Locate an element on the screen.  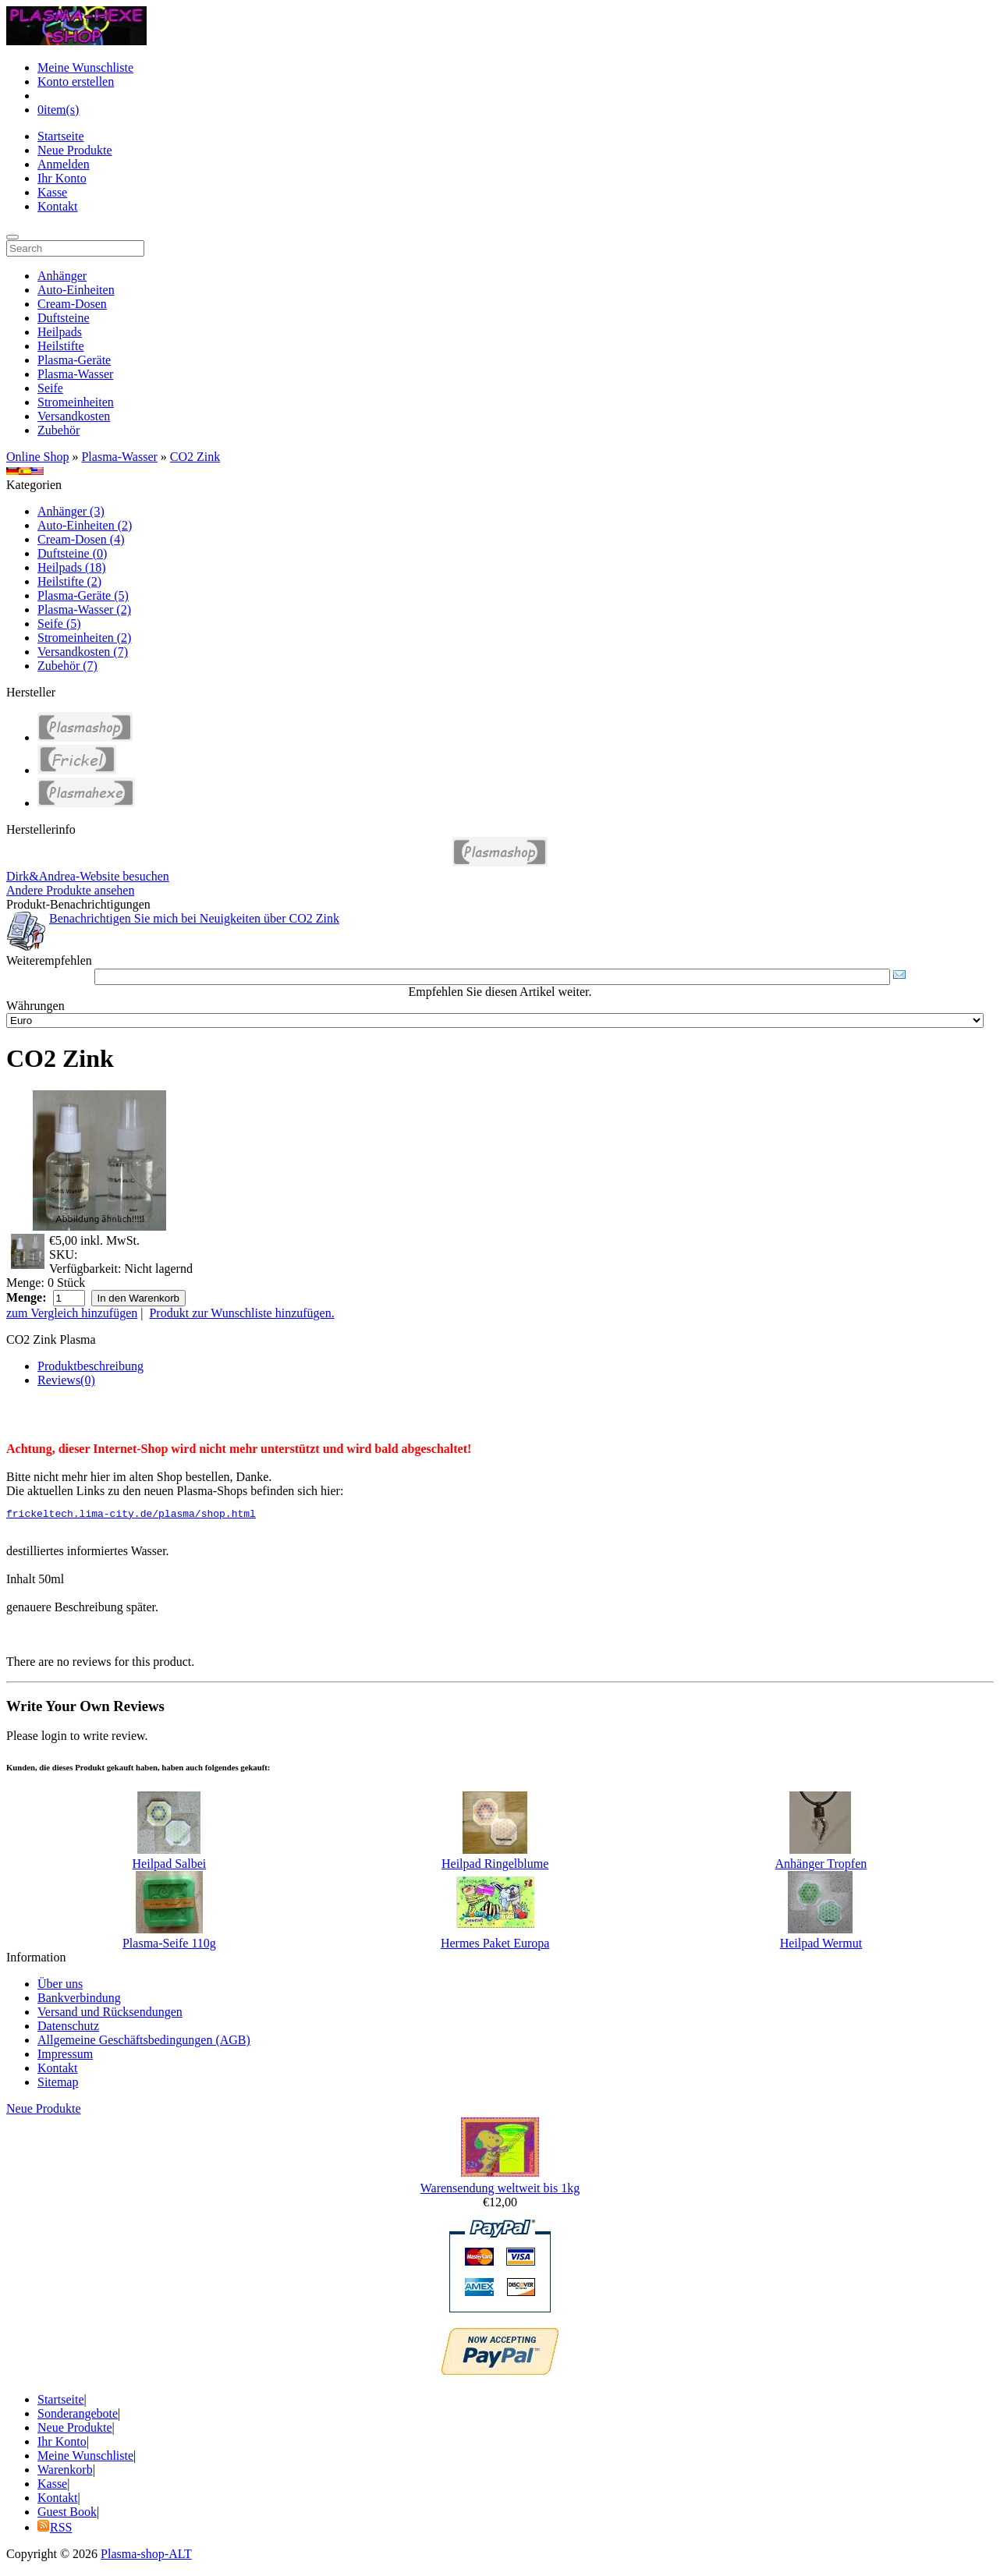
Menge: is located at coordinates (25, 1282).